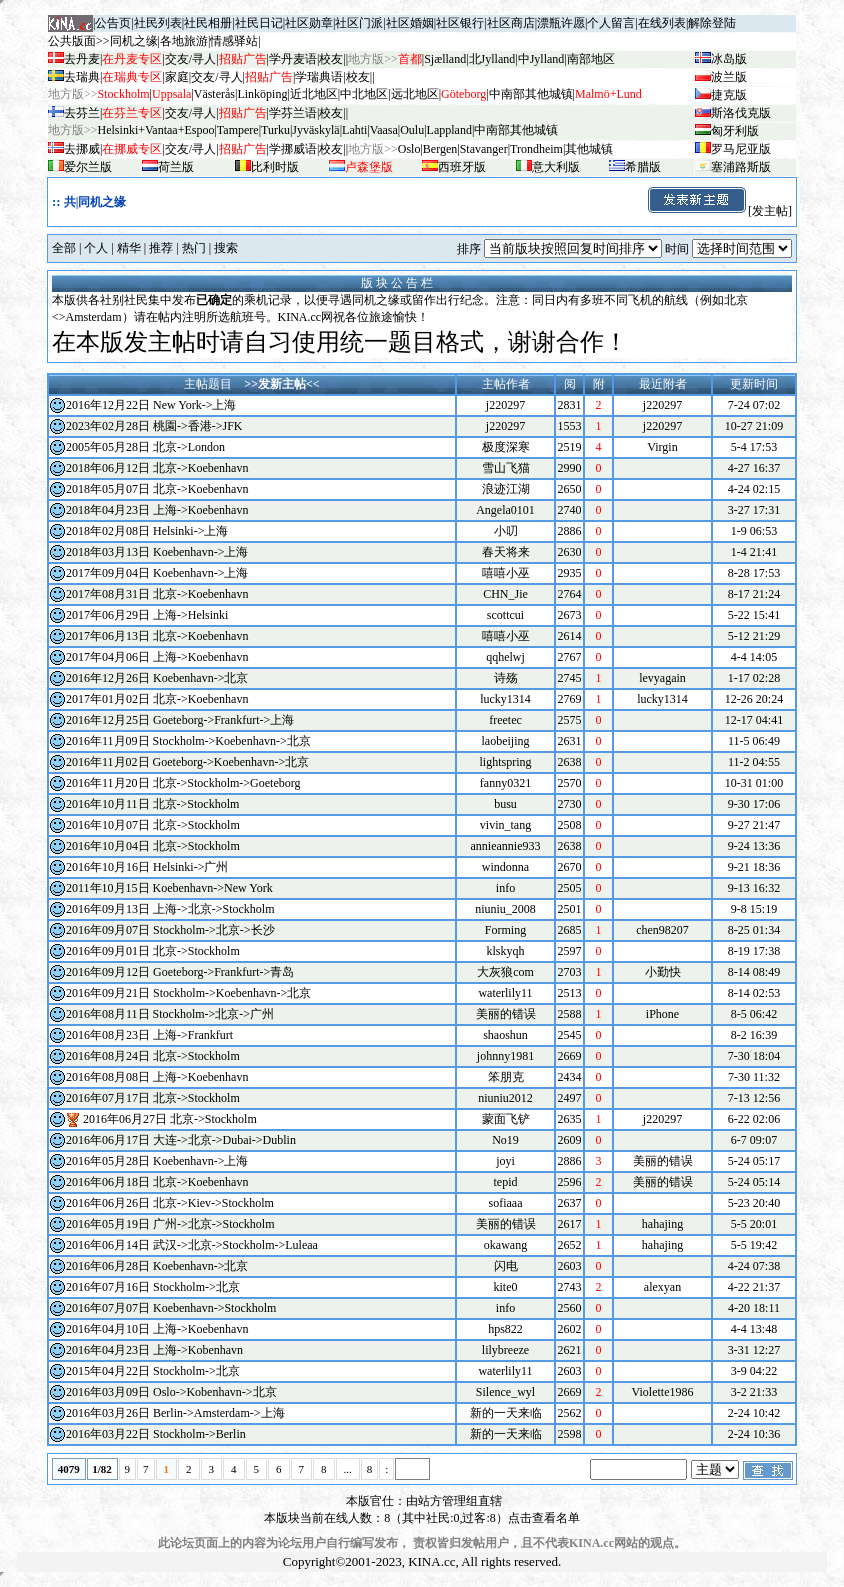  What do you see at coordinates (88, 167) in the screenshot?
I see `爱尔兰版` at bounding box center [88, 167].